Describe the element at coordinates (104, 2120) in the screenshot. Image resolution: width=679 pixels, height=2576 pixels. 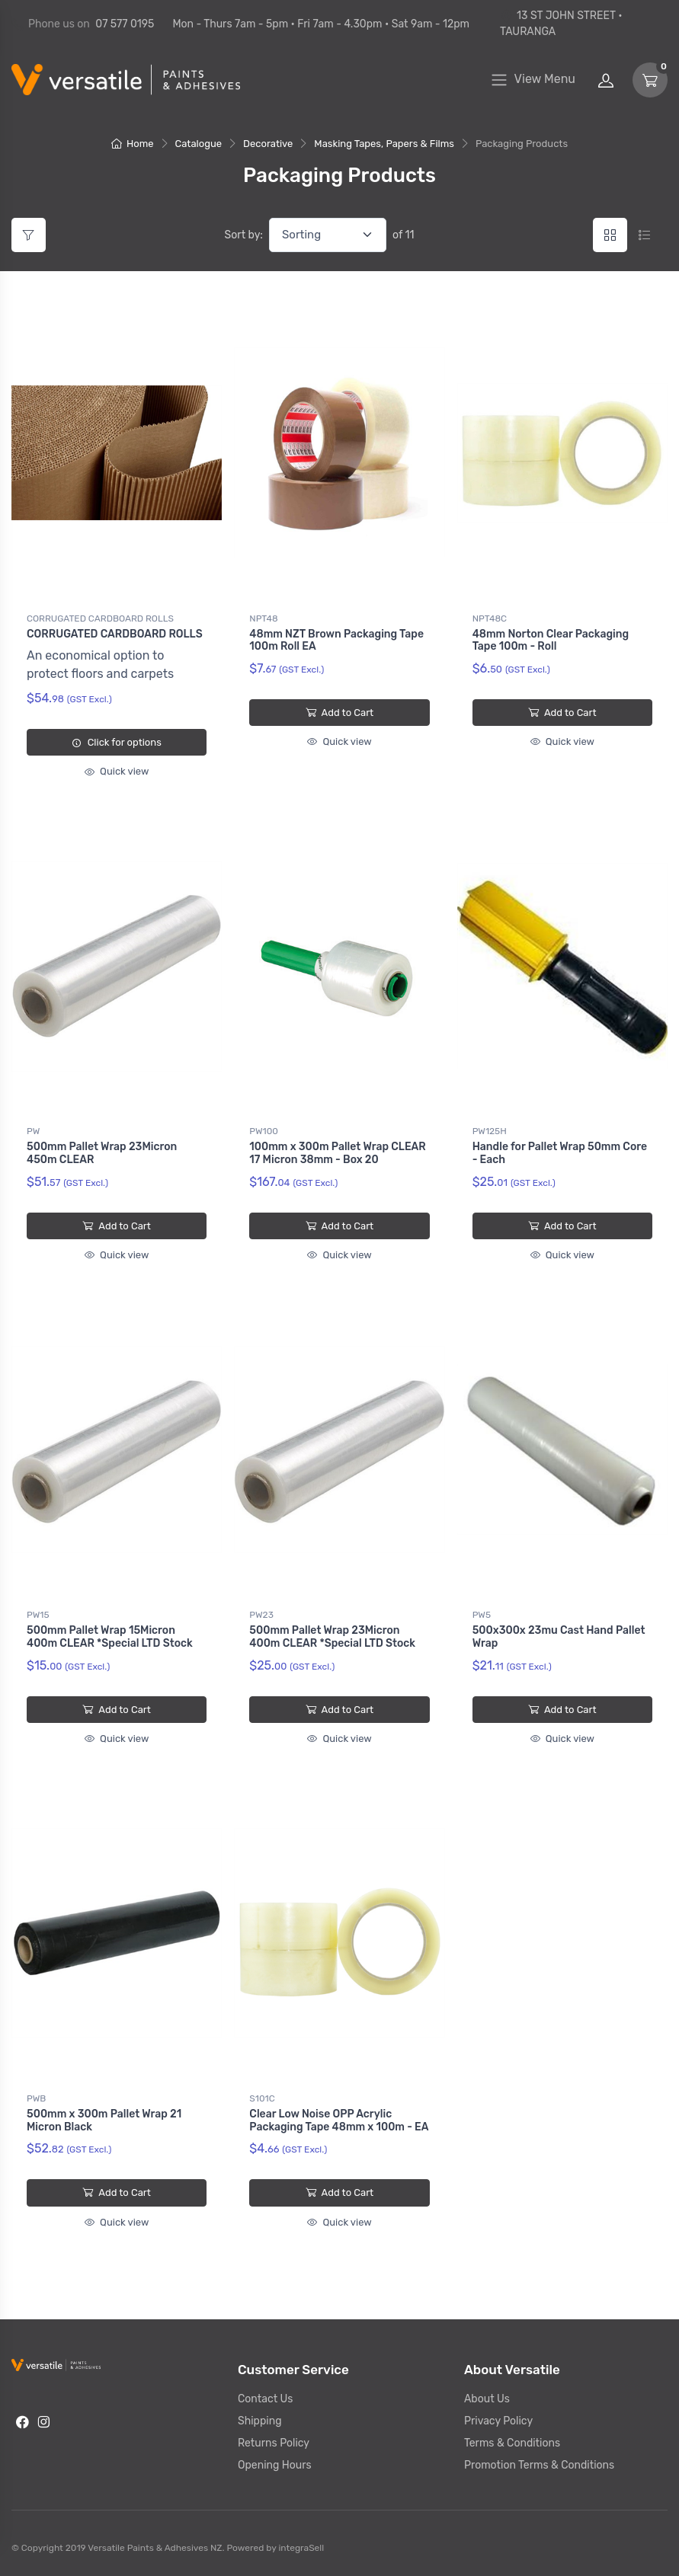
I see `500mm x 300m Pallet Wrap 21 Micron Black` at that location.